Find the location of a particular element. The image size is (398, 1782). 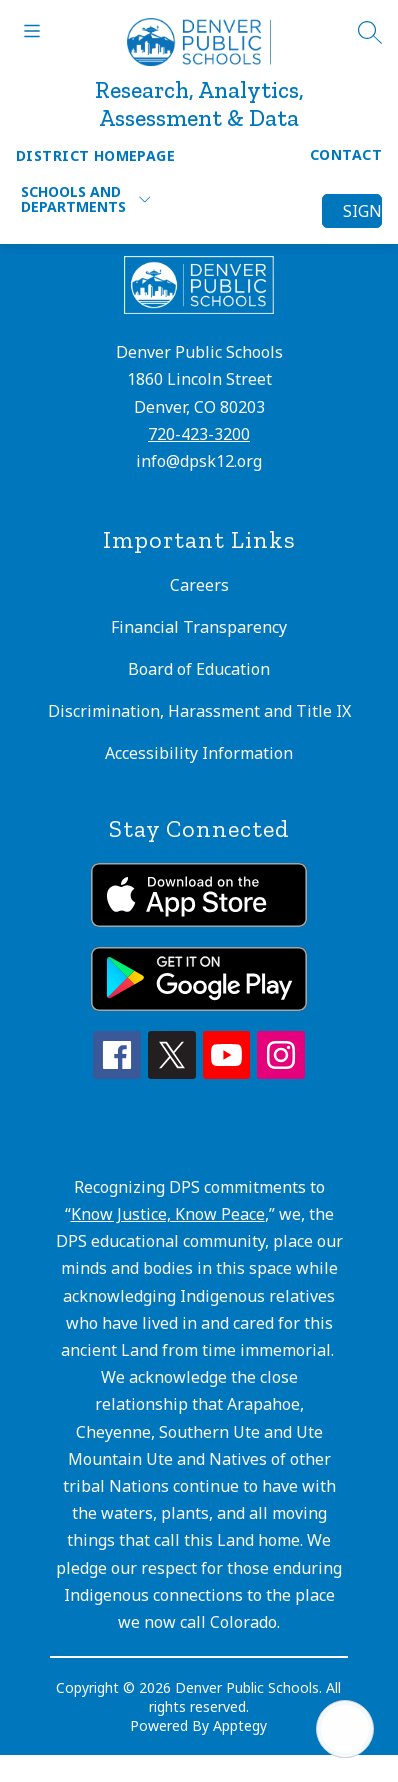

[Open menu] is located at coordinates (32, 31).